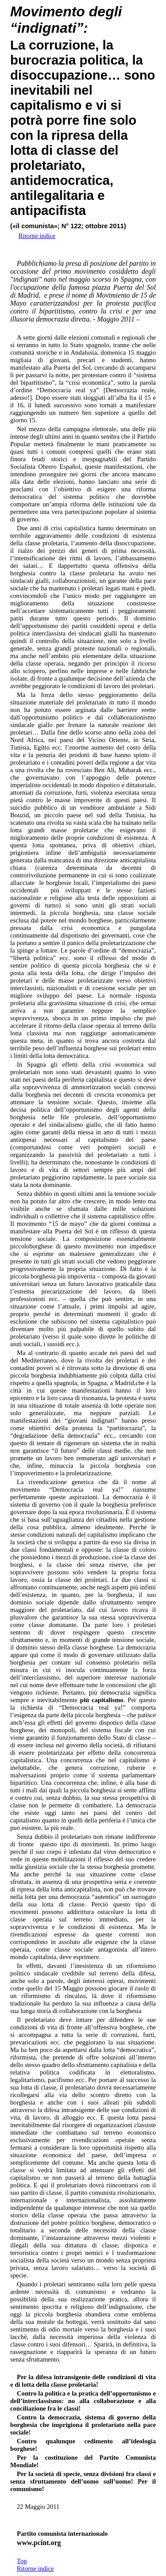 Image resolution: width=166 pixels, height=2576 pixels. Describe the element at coordinates (47, 11) in the screenshot. I see `Movimento` at that location.